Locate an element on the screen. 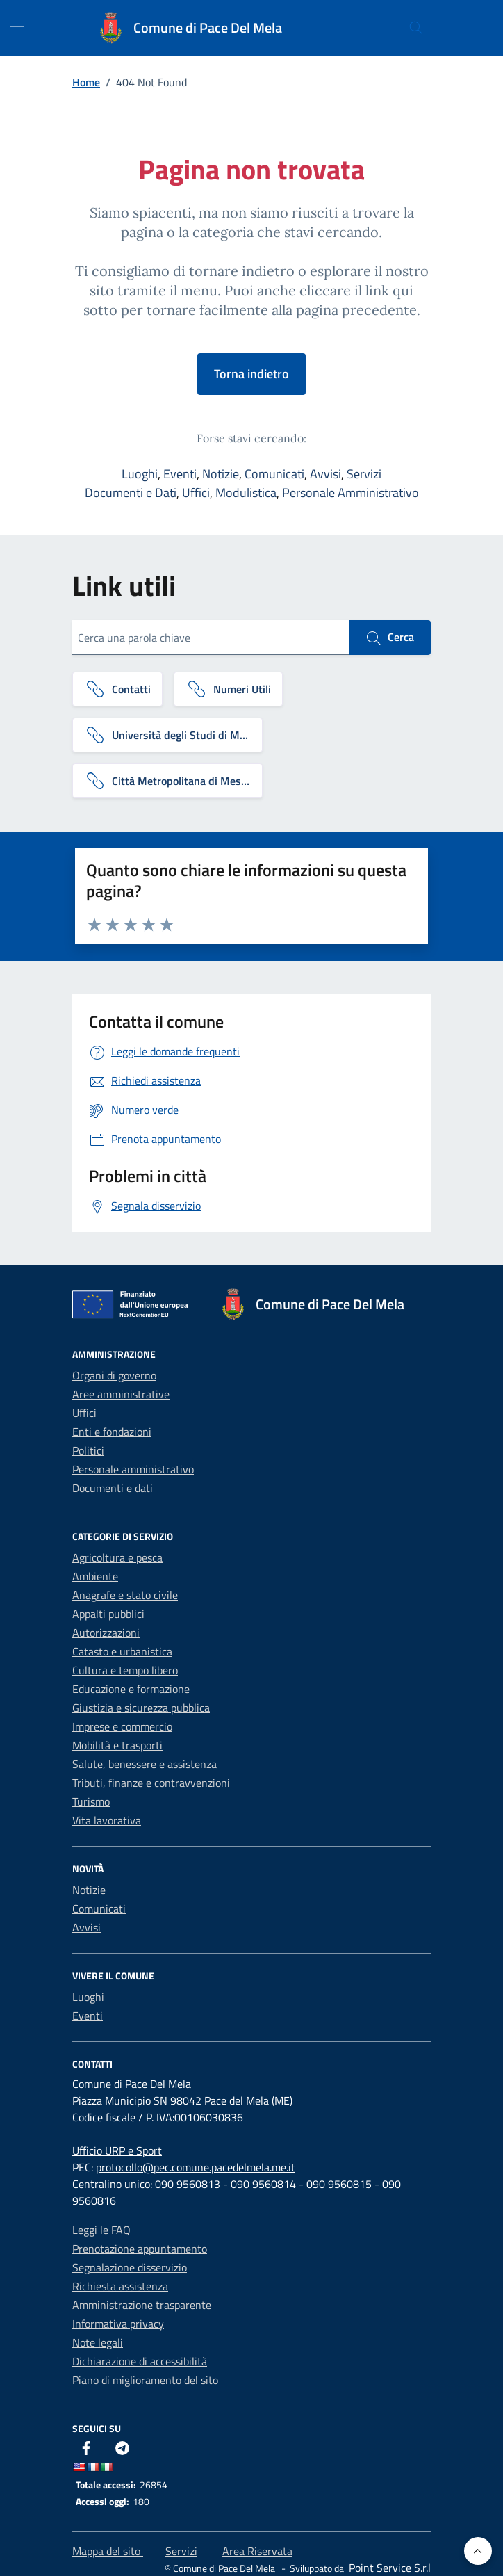 This screenshot has width=503, height=2576. Richiesta assistenza is located at coordinates (120, 2286).